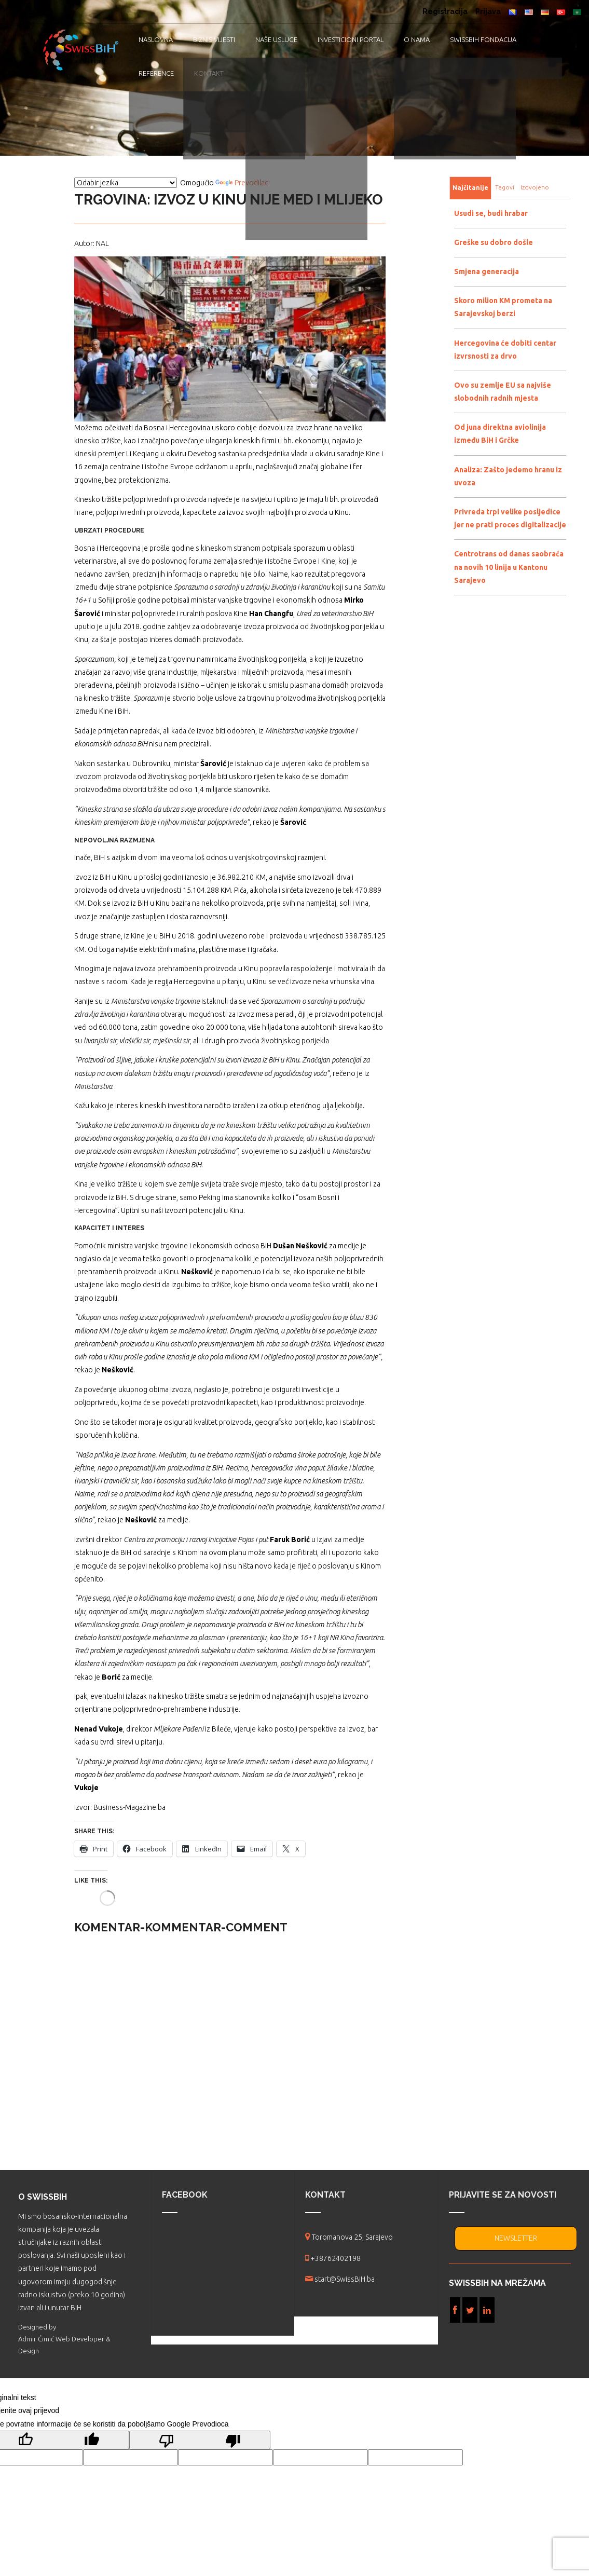 This screenshot has width=589, height=2576. I want to click on Tagovi, so click(504, 187).